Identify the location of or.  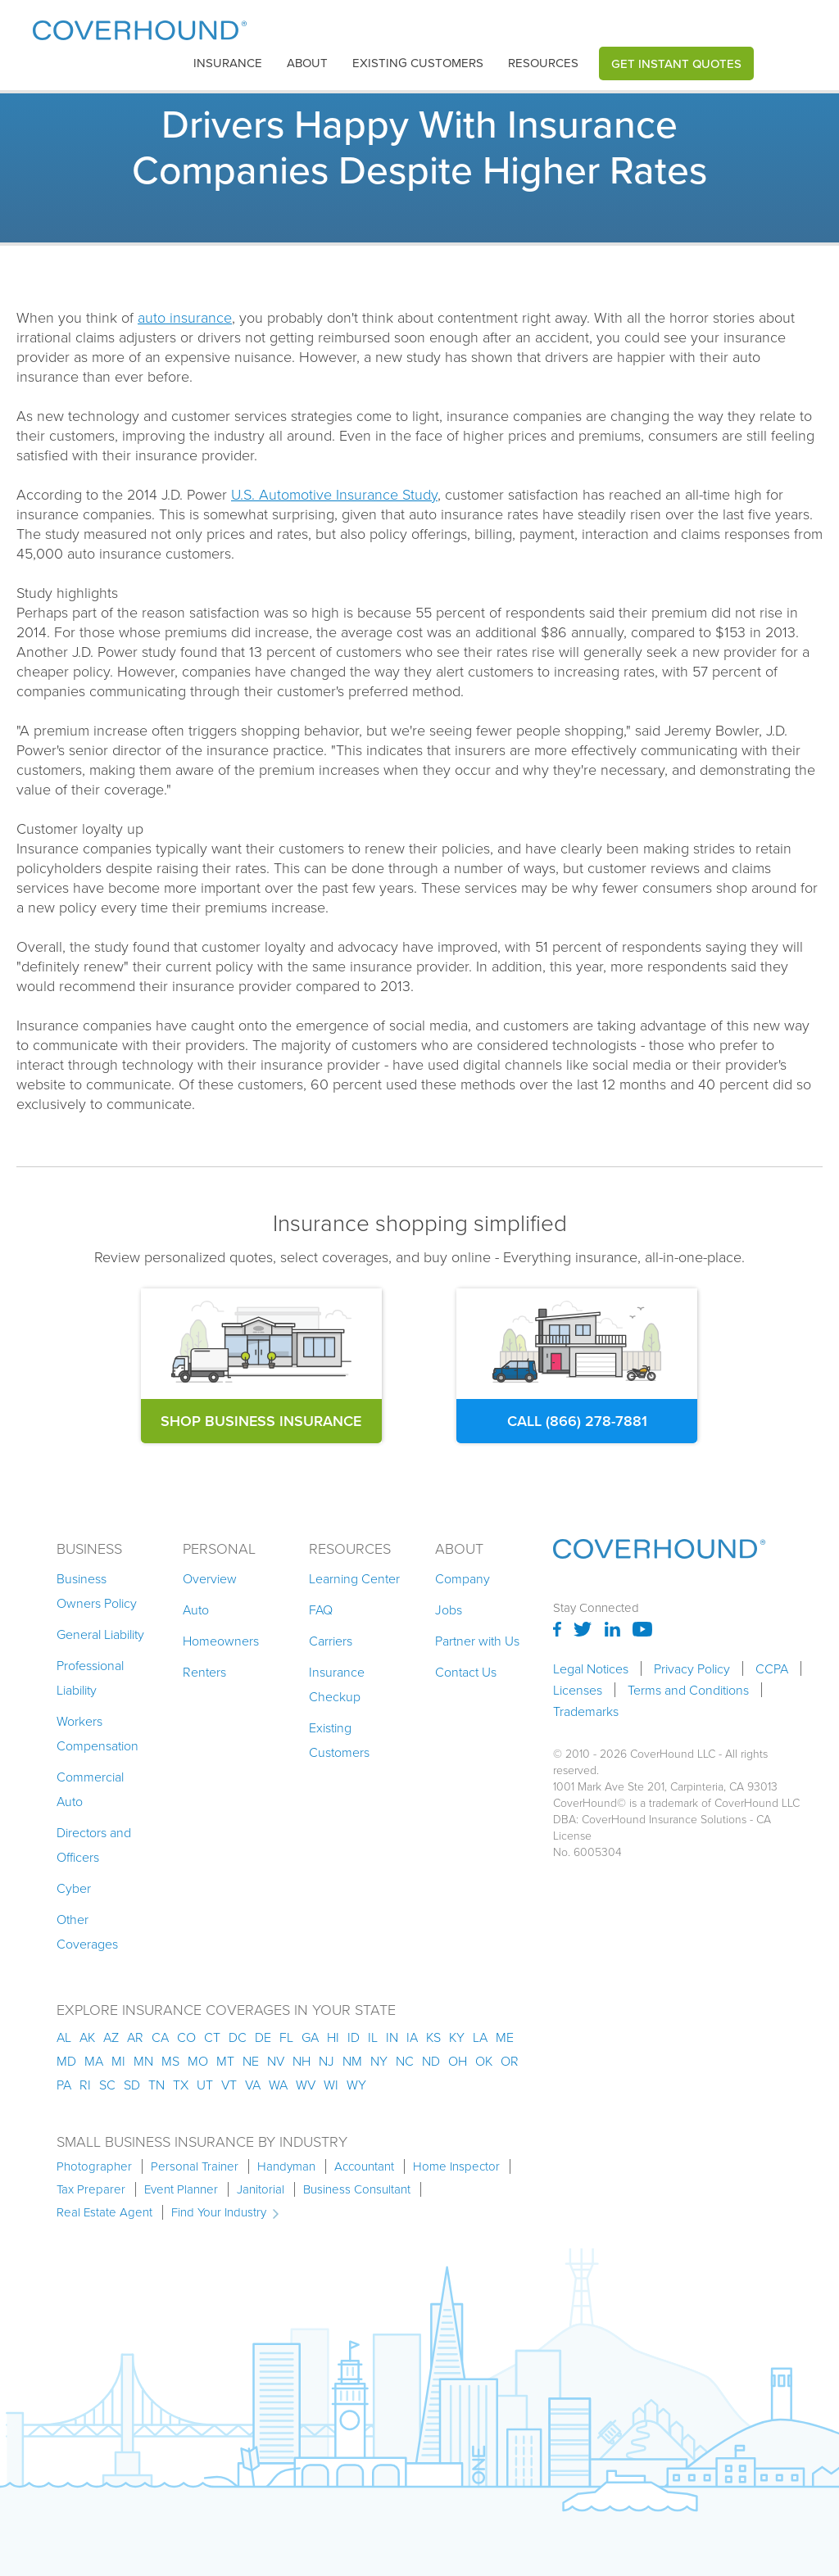
(510, 2061).